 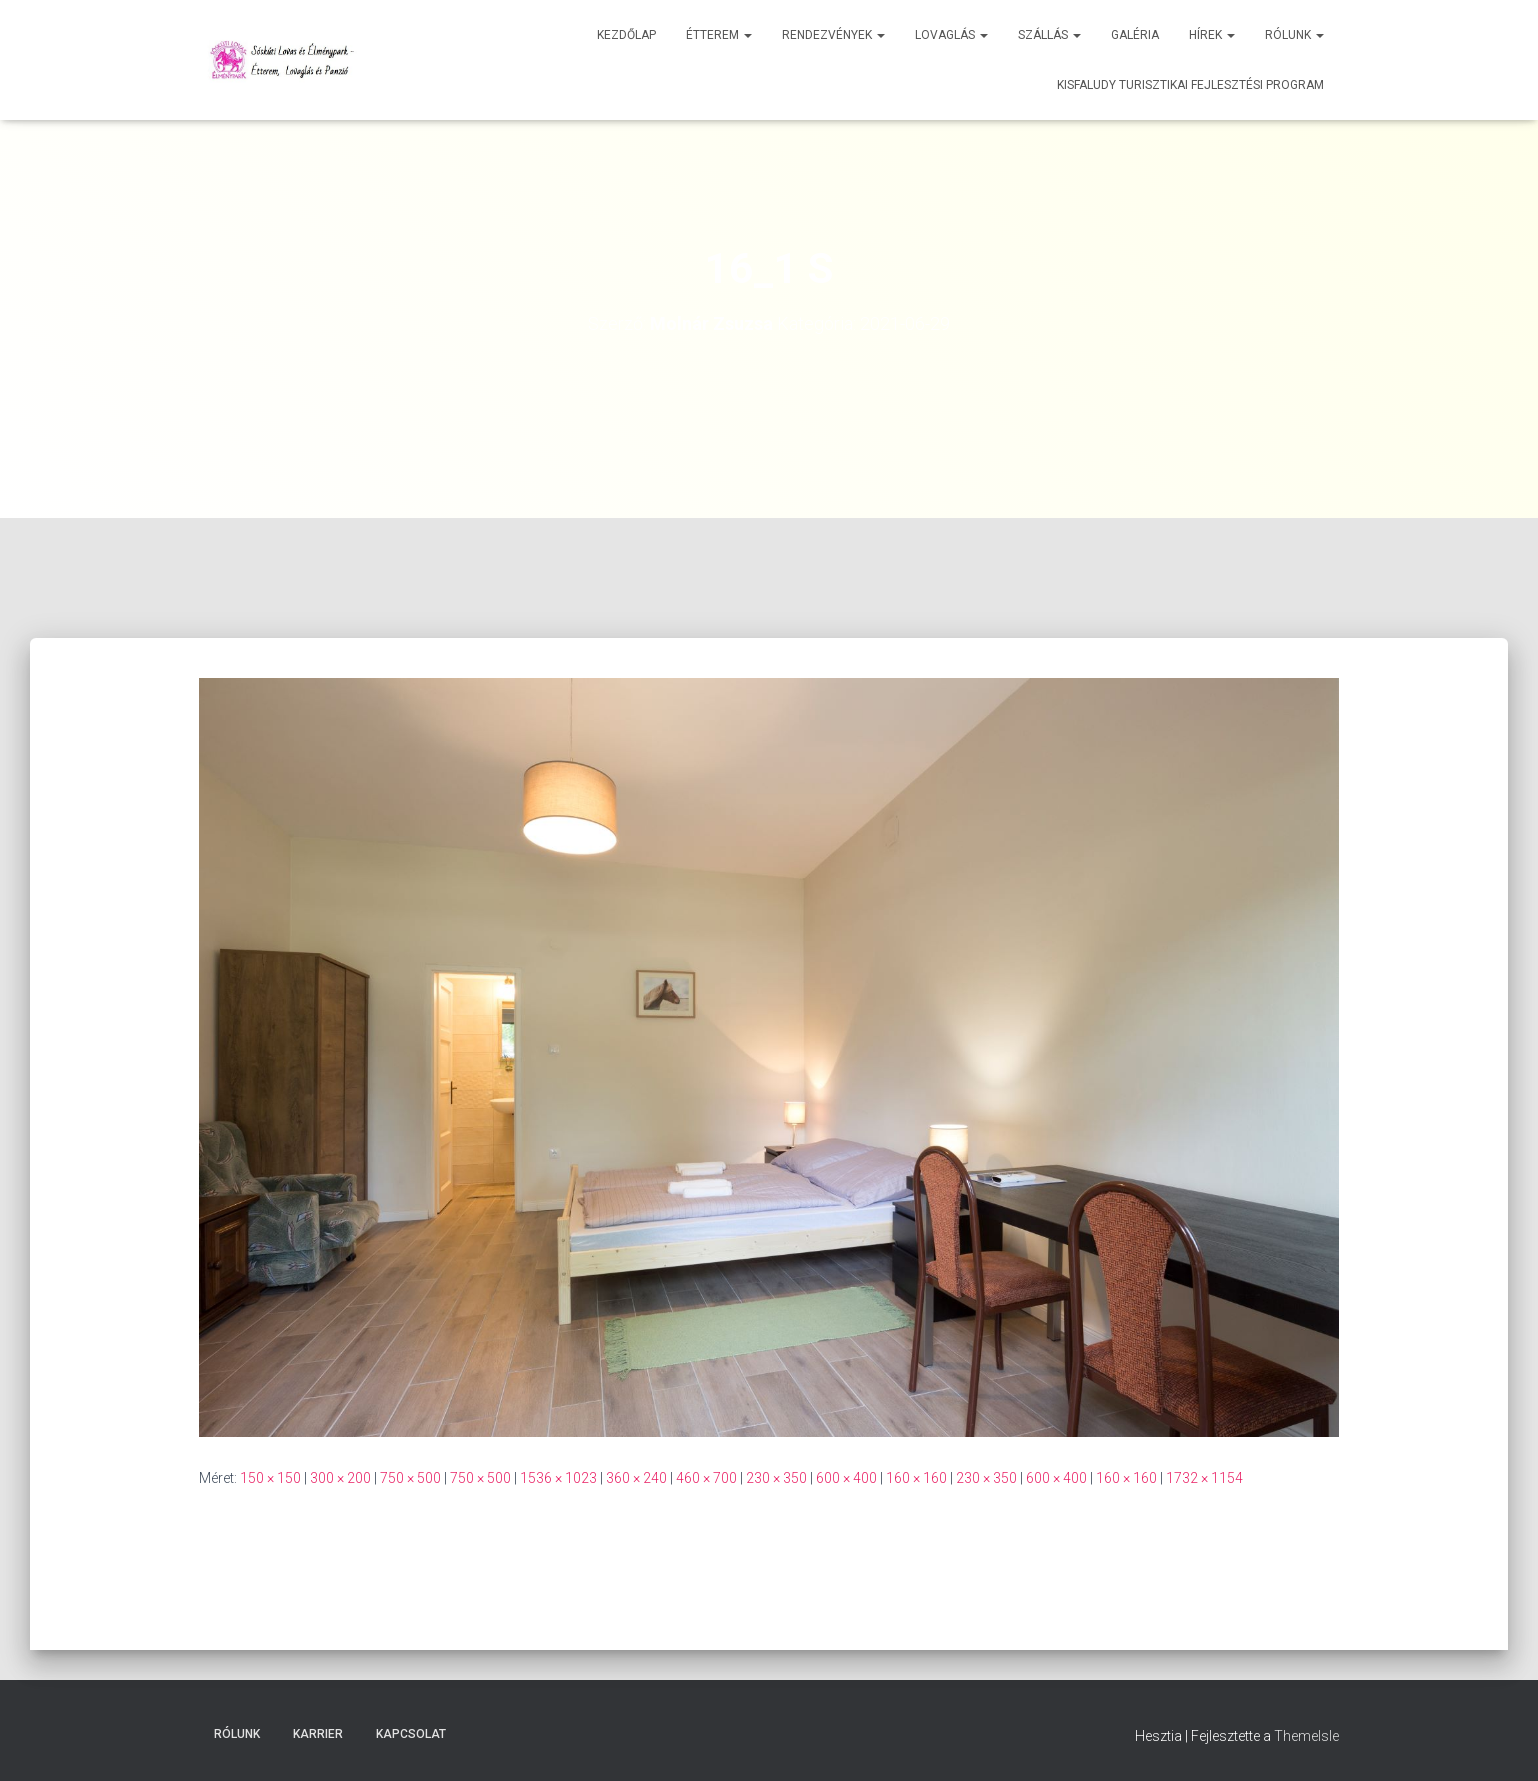 What do you see at coordinates (833, 35) in the screenshot?
I see `Rendezvények` at bounding box center [833, 35].